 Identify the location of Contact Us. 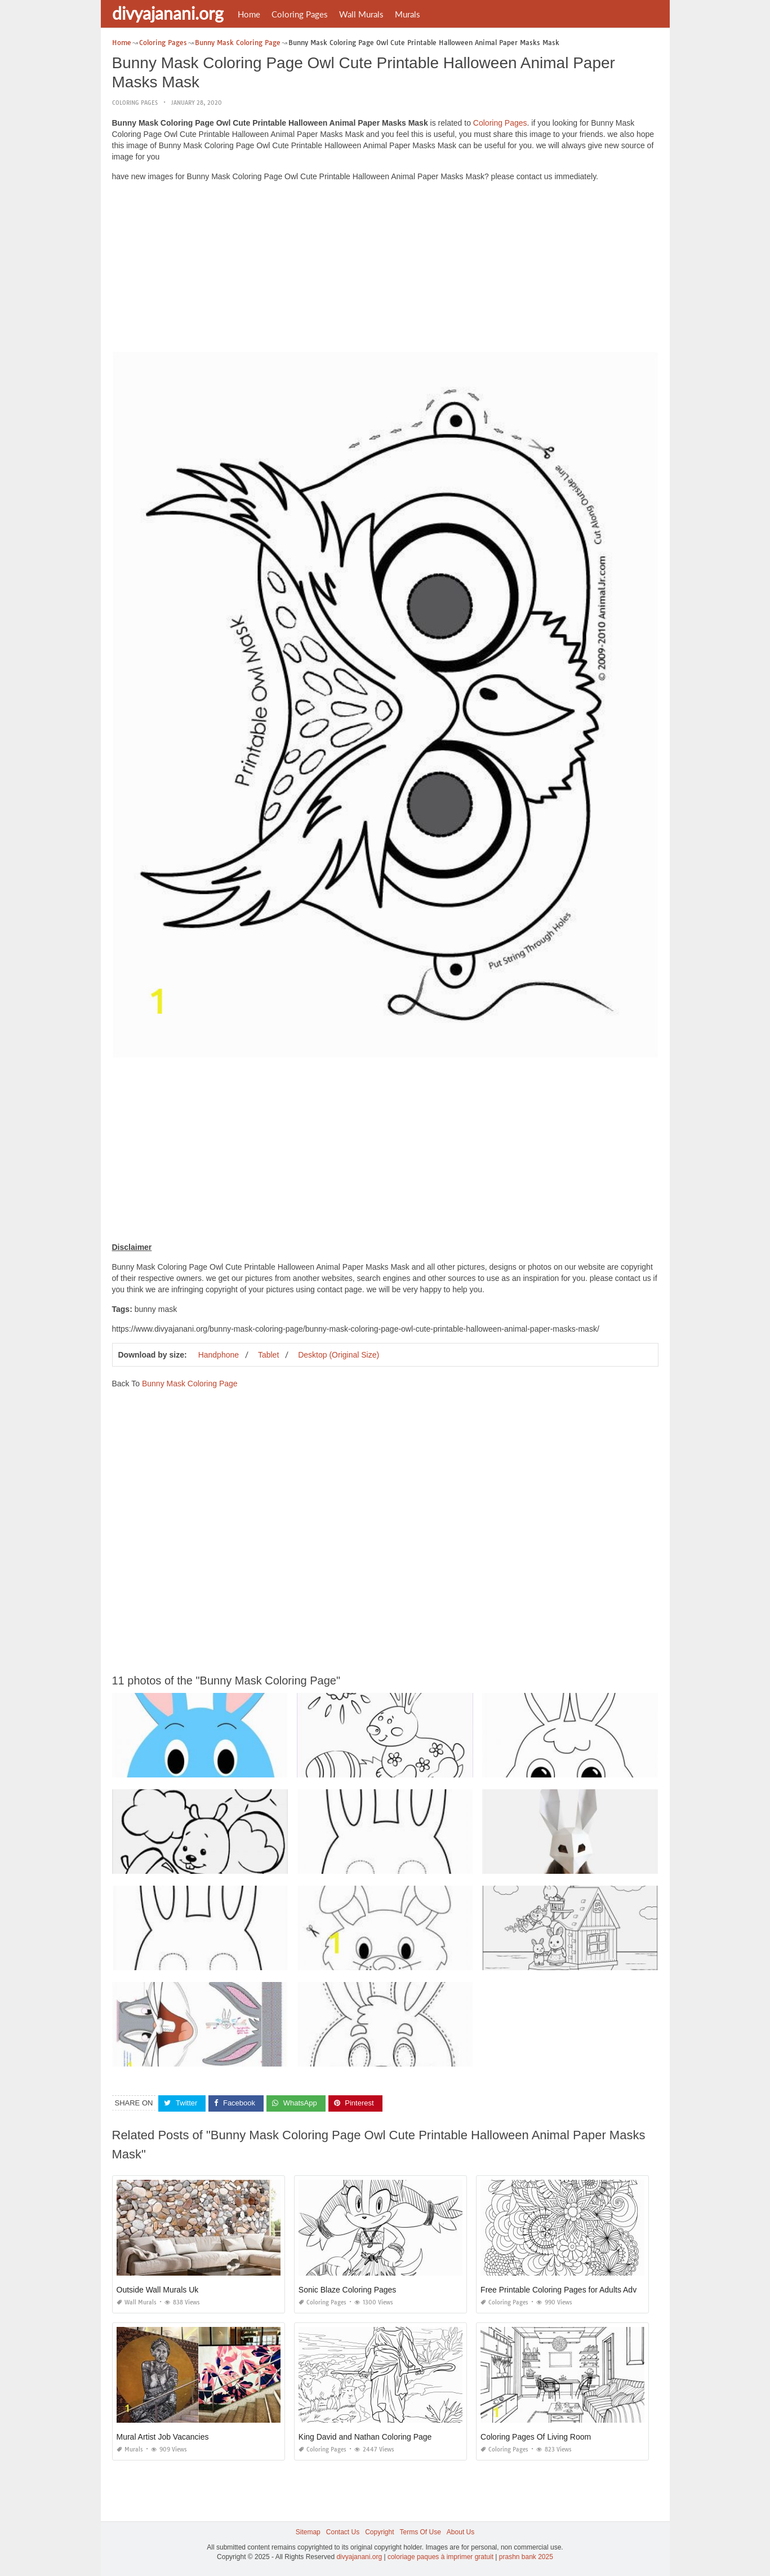
(342, 2532).